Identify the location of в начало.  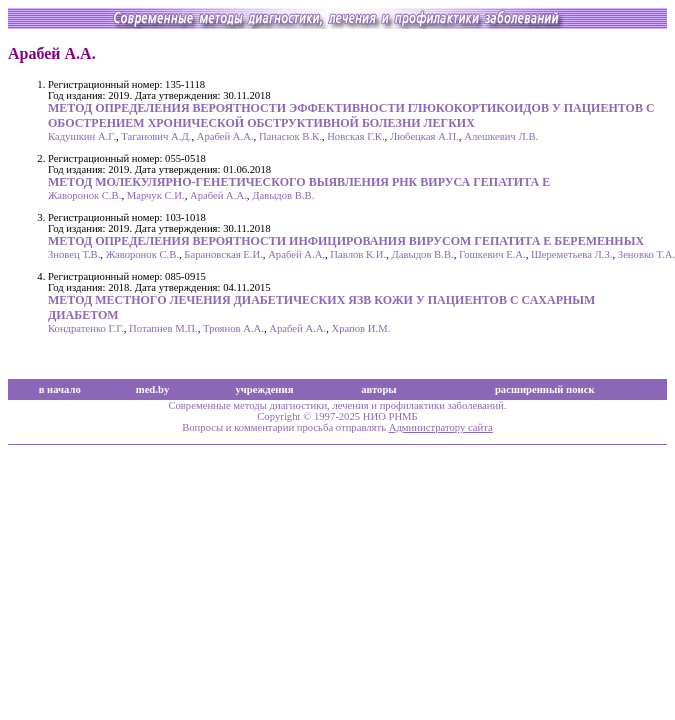
(60, 389).